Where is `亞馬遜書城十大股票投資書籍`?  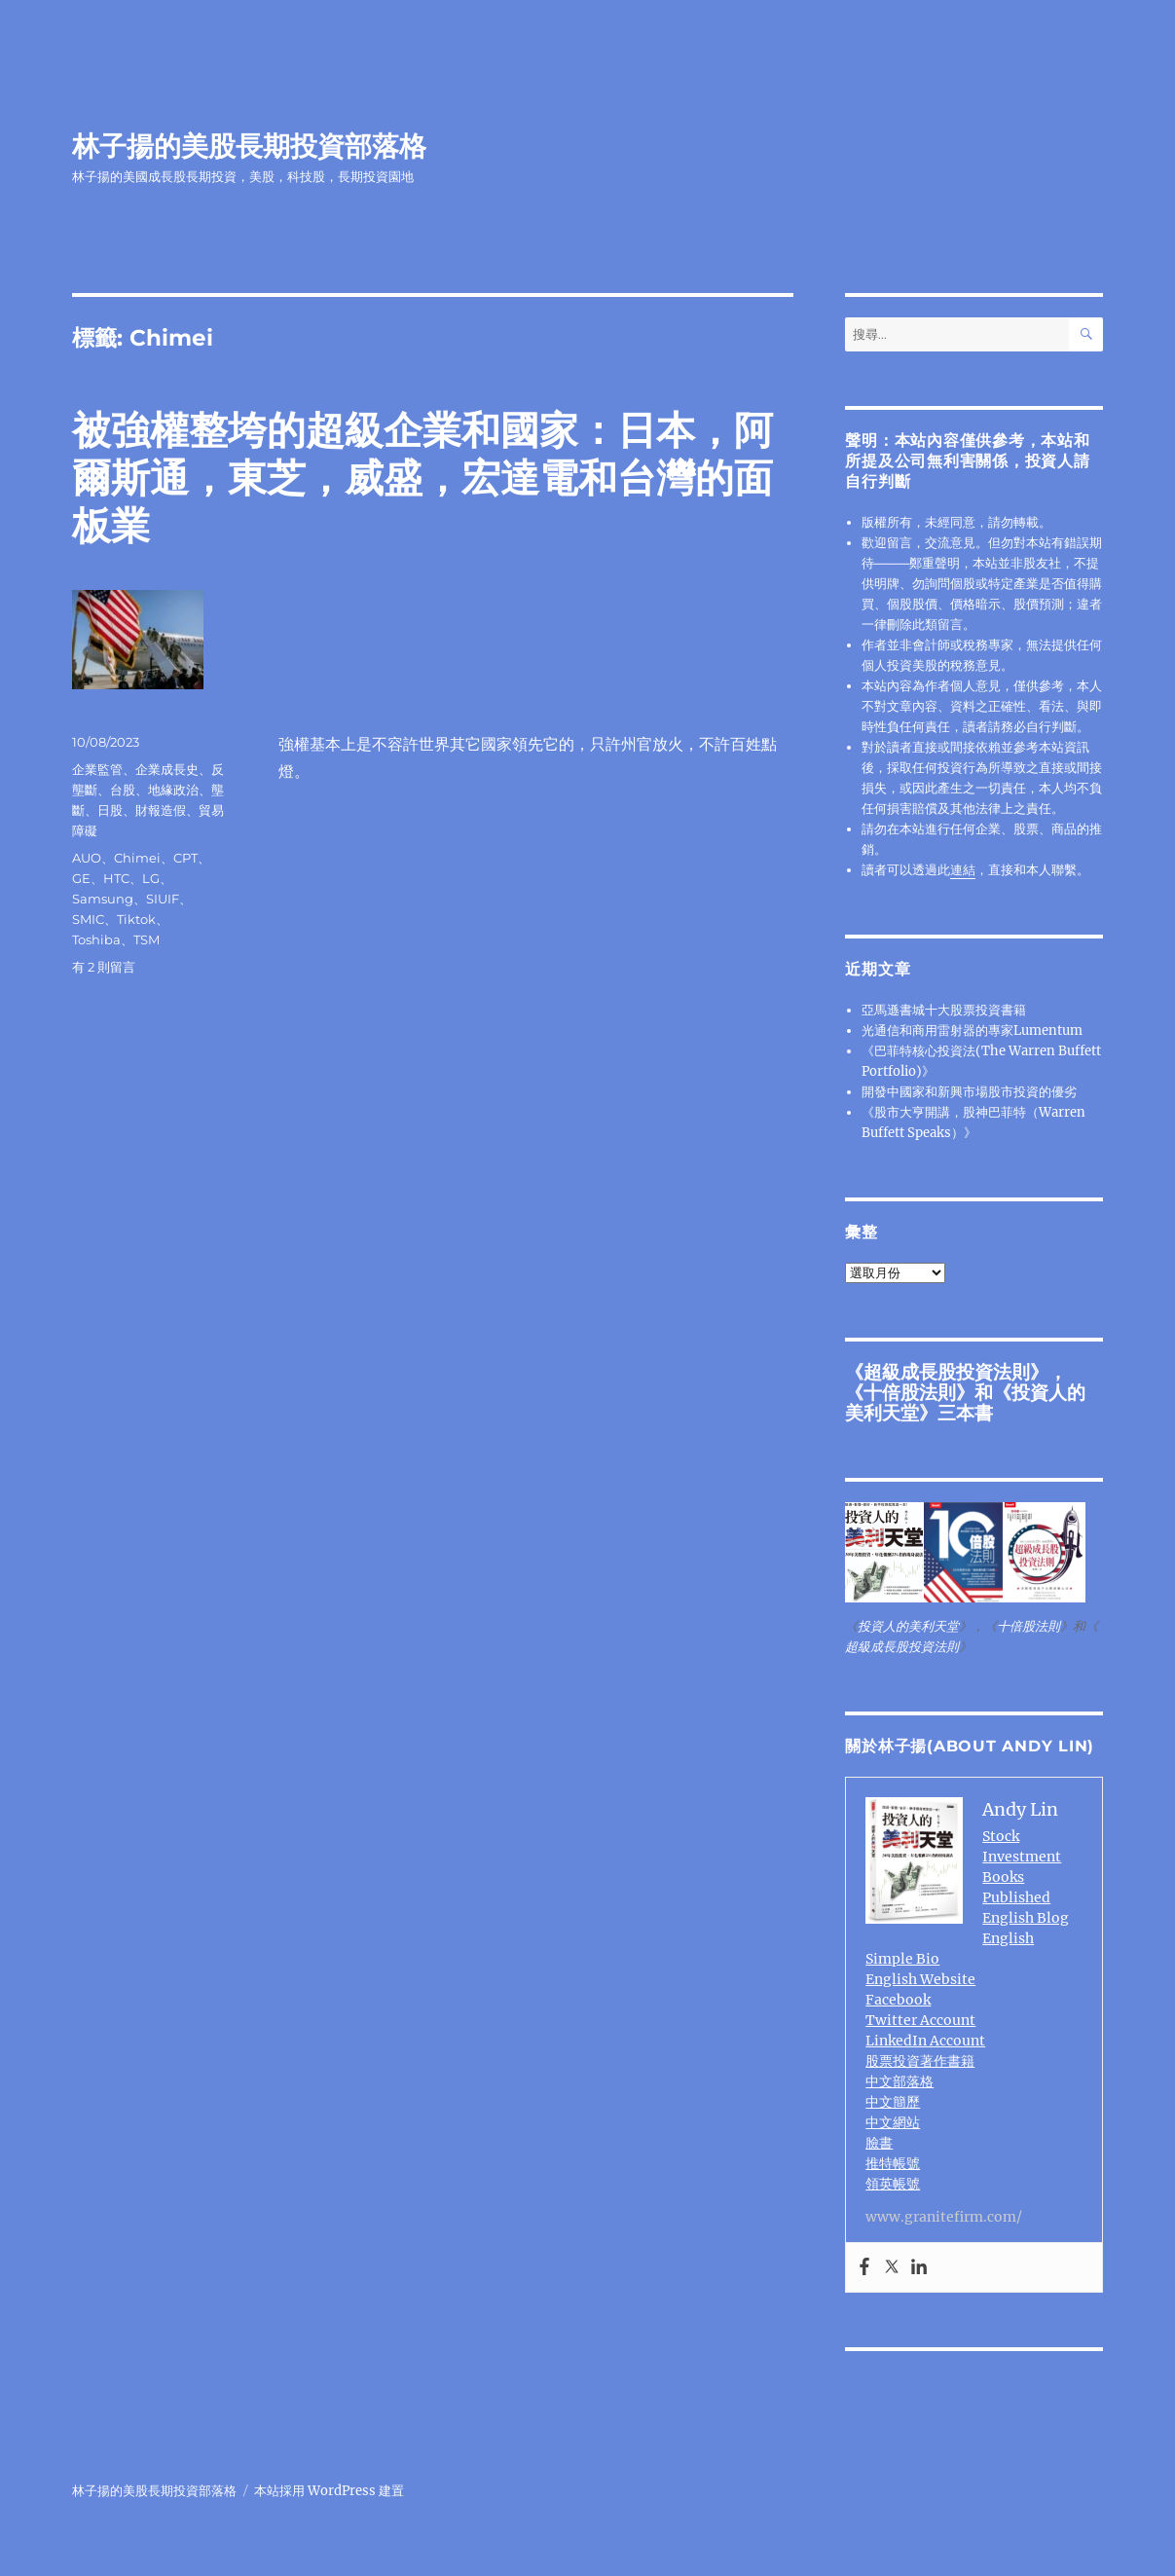
亞馬遜書城十大股票投資書籍 is located at coordinates (944, 1010).